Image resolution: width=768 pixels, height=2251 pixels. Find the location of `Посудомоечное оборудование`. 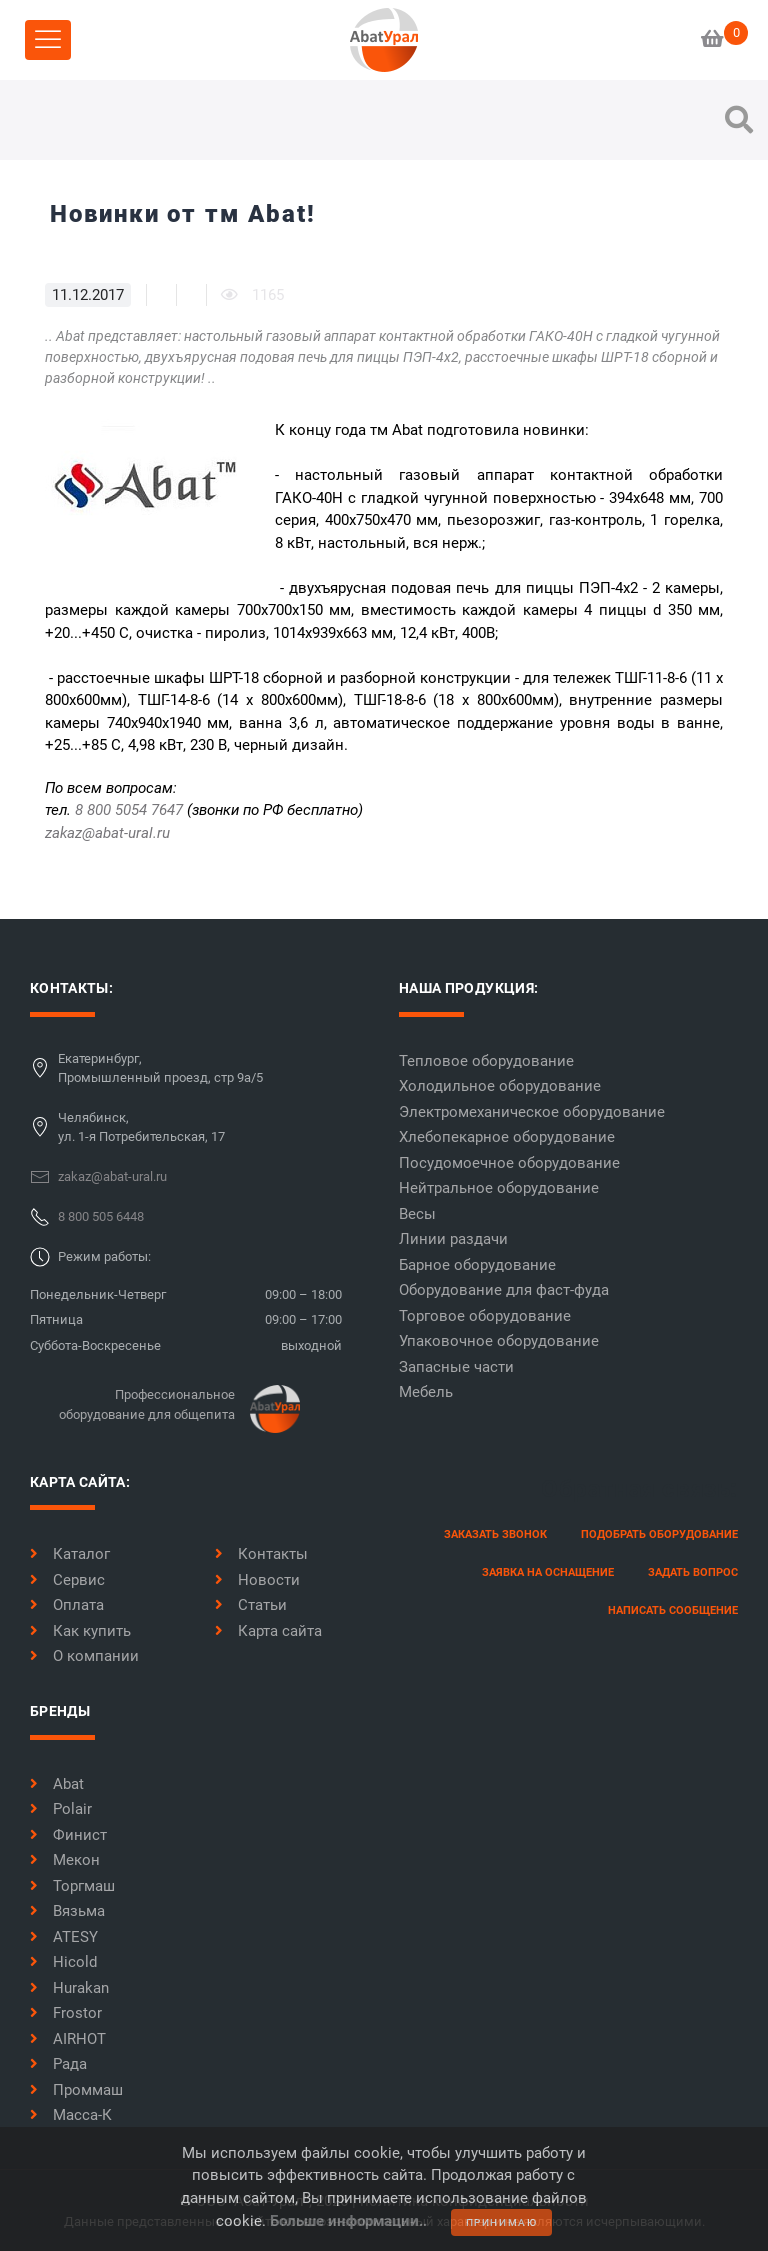

Посудомоечное оборудование is located at coordinates (509, 1163).